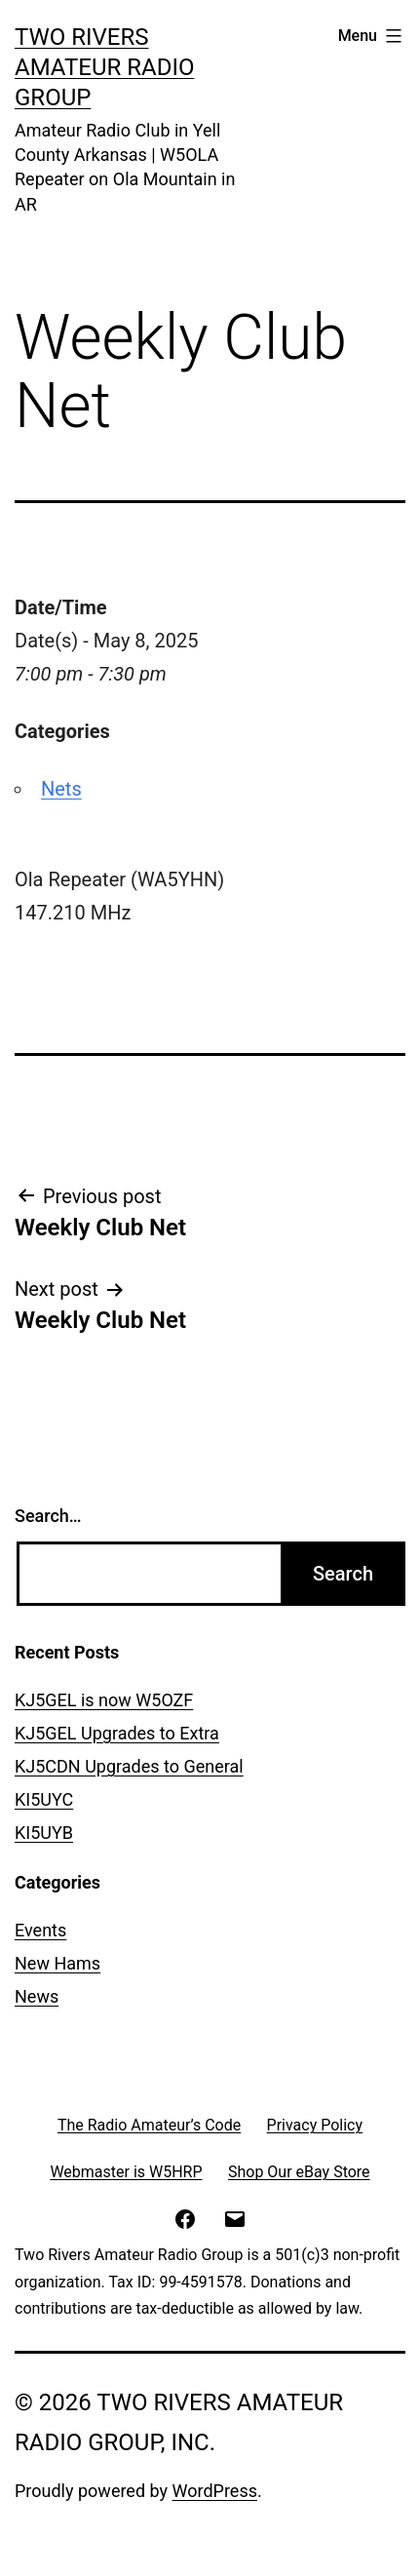  Describe the element at coordinates (36, 1996) in the screenshot. I see `News` at that location.